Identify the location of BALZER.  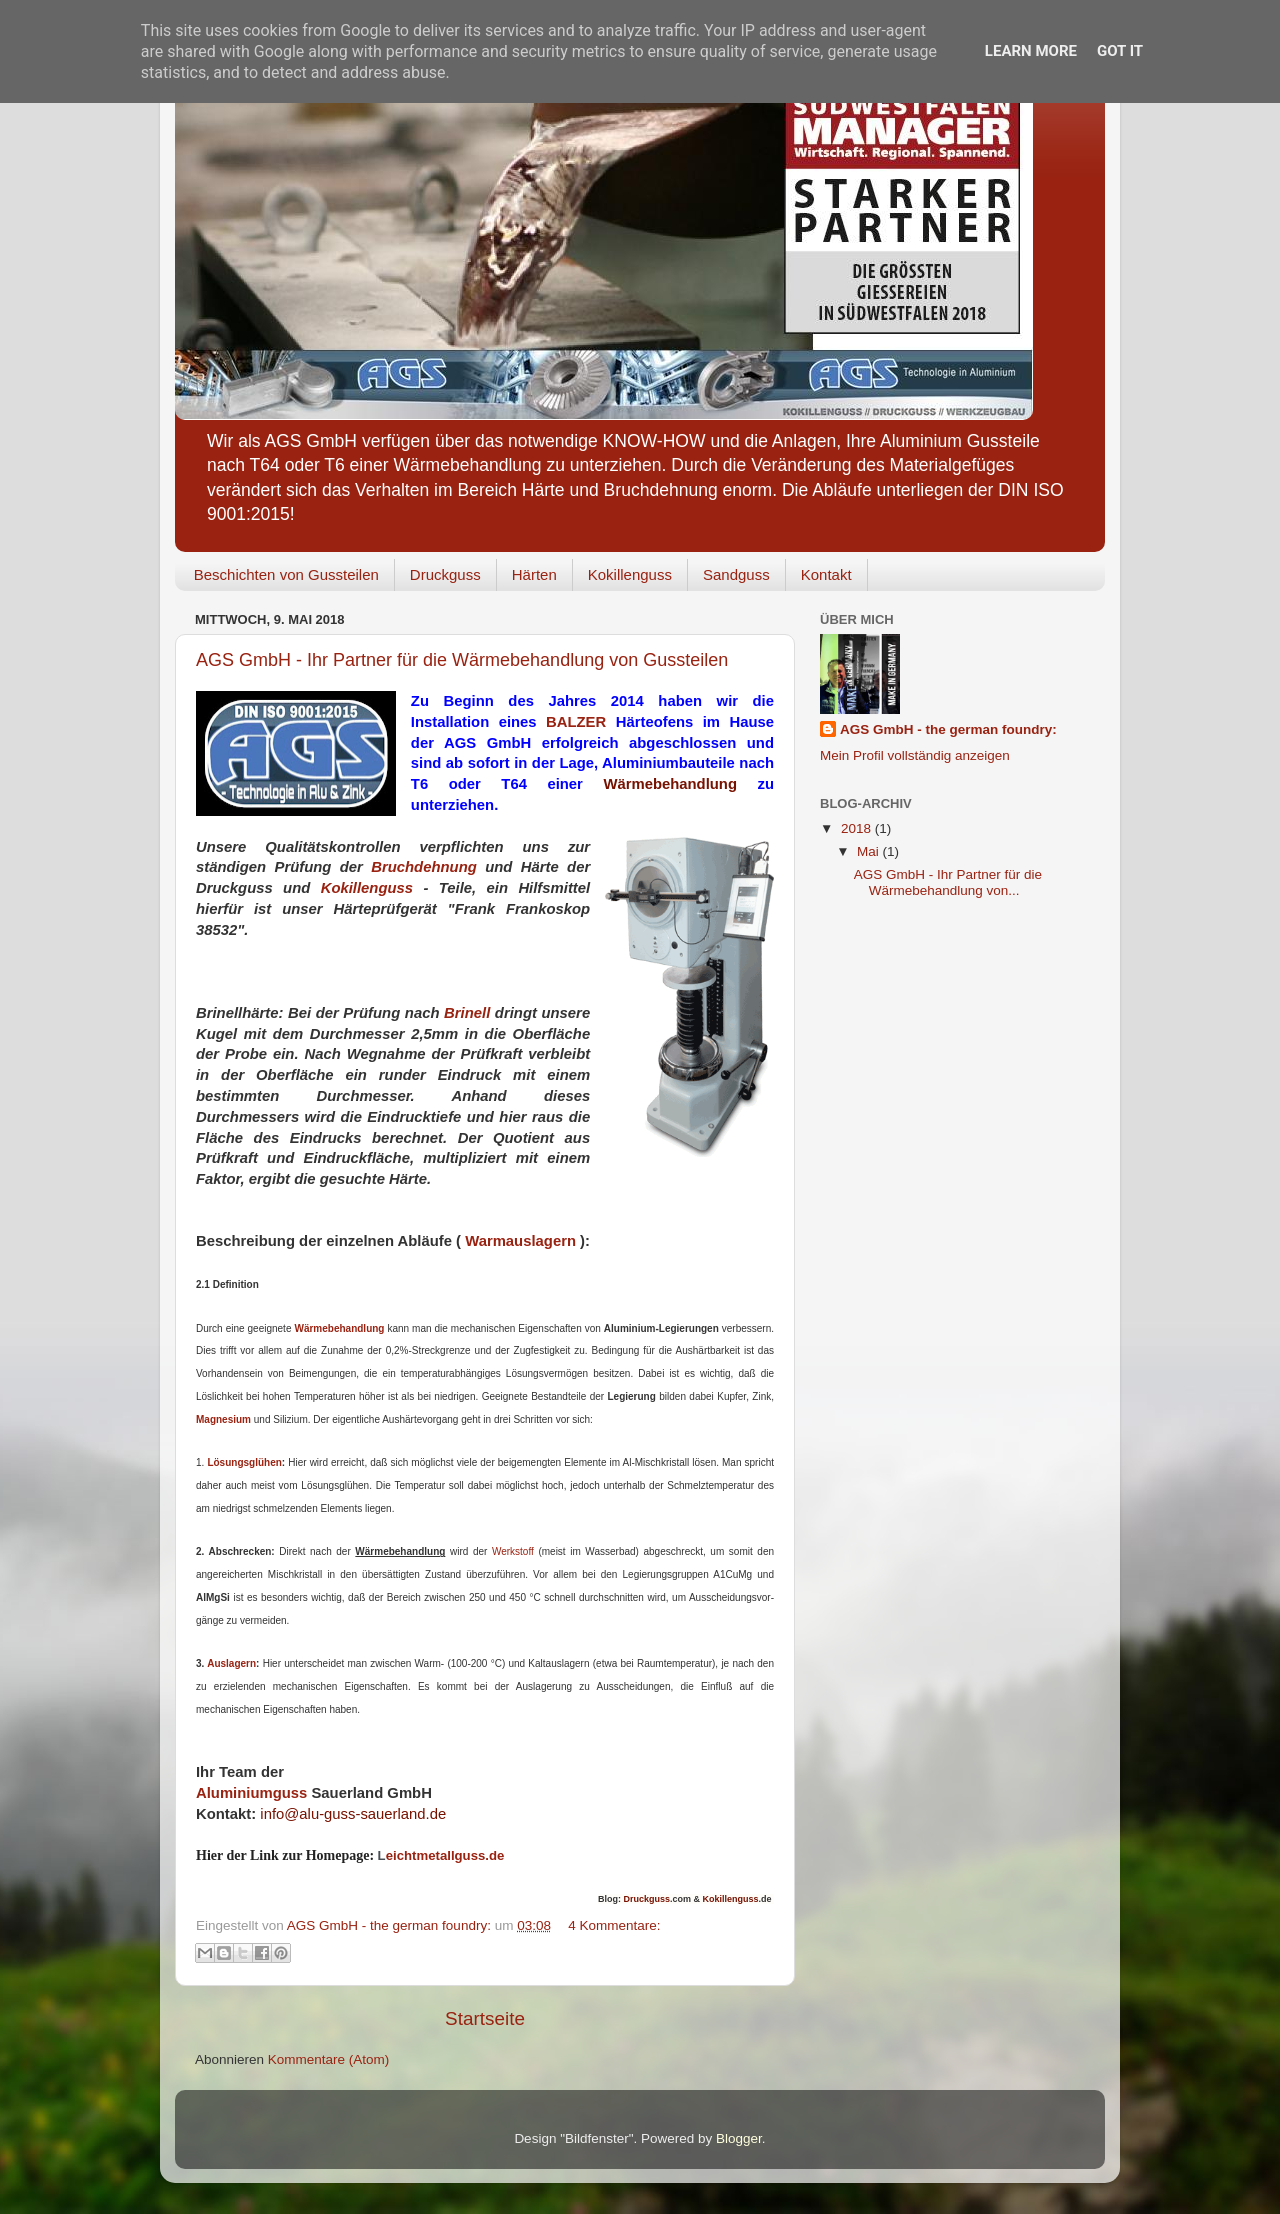
(576, 722).